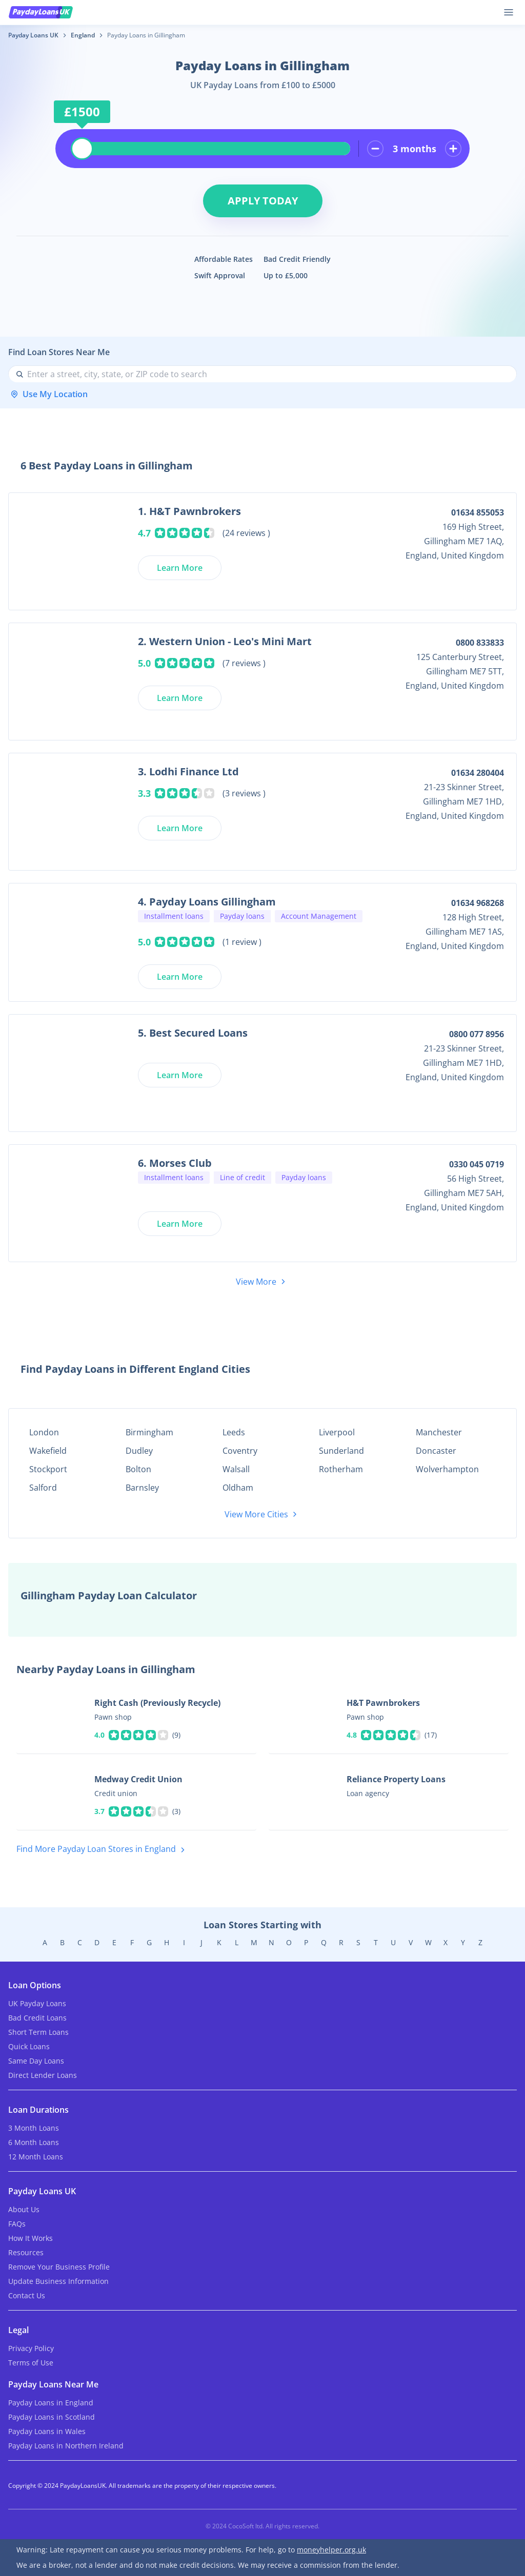  What do you see at coordinates (447, 1469) in the screenshot?
I see `Wolverhampton` at bounding box center [447, 1469].